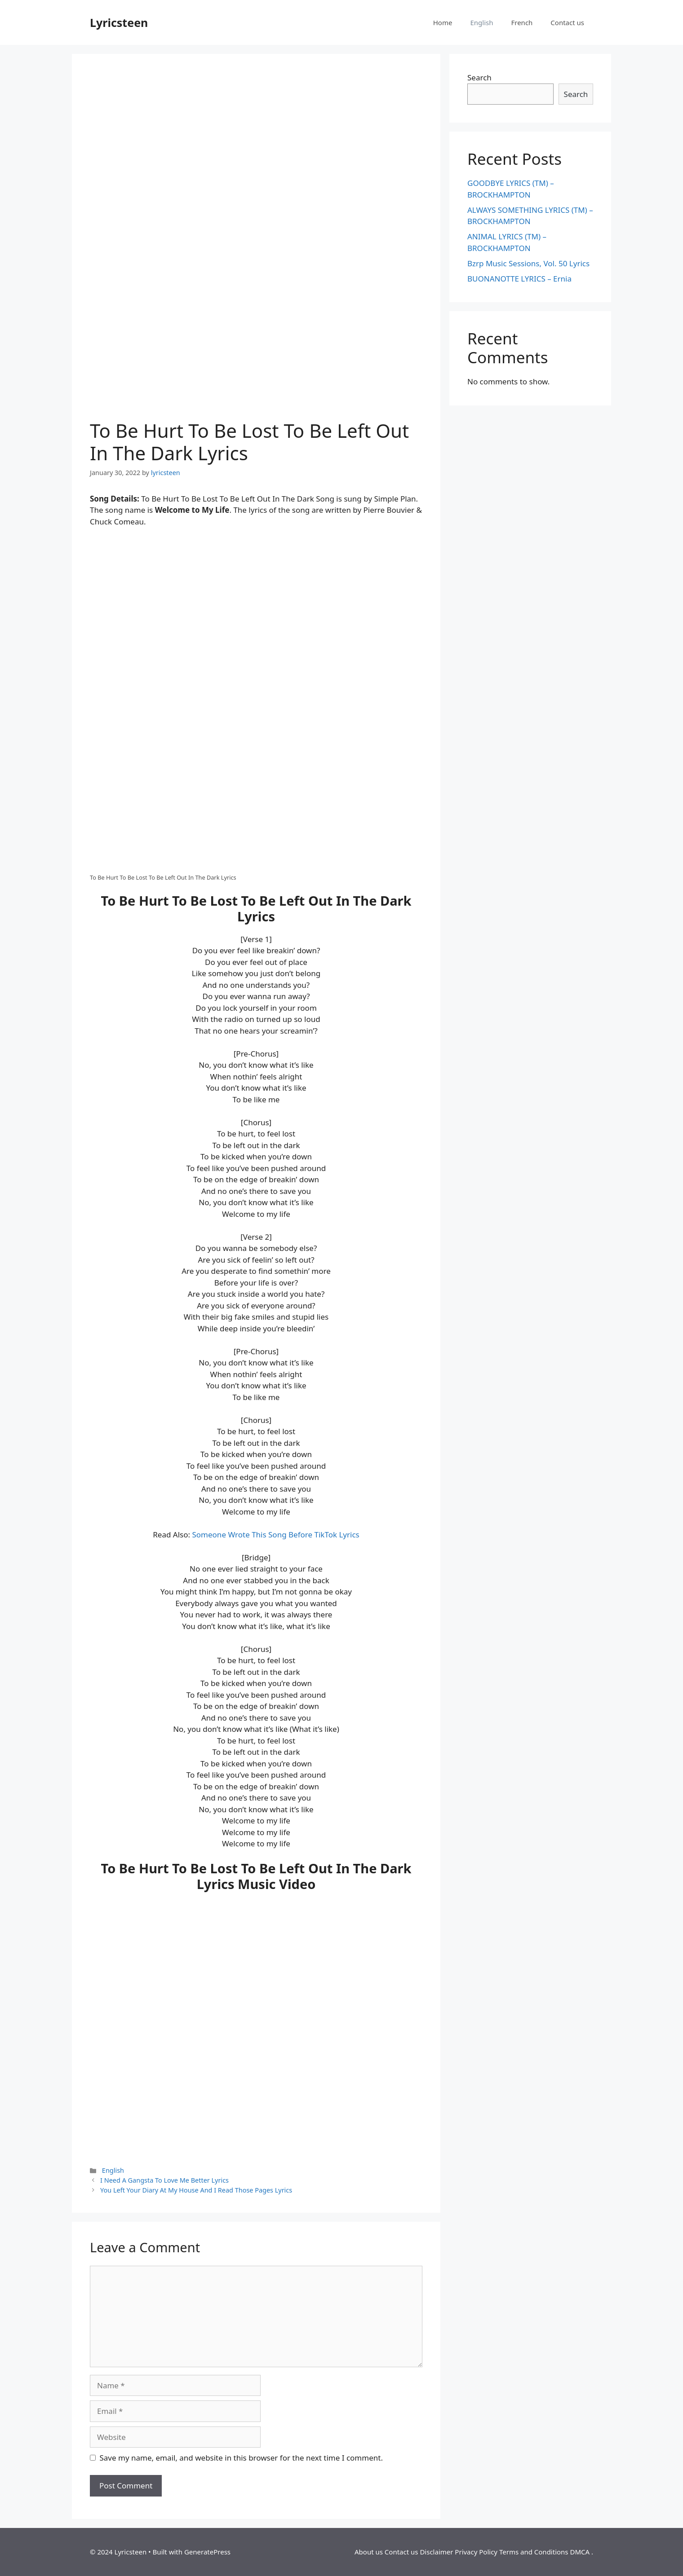 The height and width of the screenshot is (2576, 683). Describe the element at coordinates (533, 2551) in the screenshot. I see `Terms and Conditions` at that location.